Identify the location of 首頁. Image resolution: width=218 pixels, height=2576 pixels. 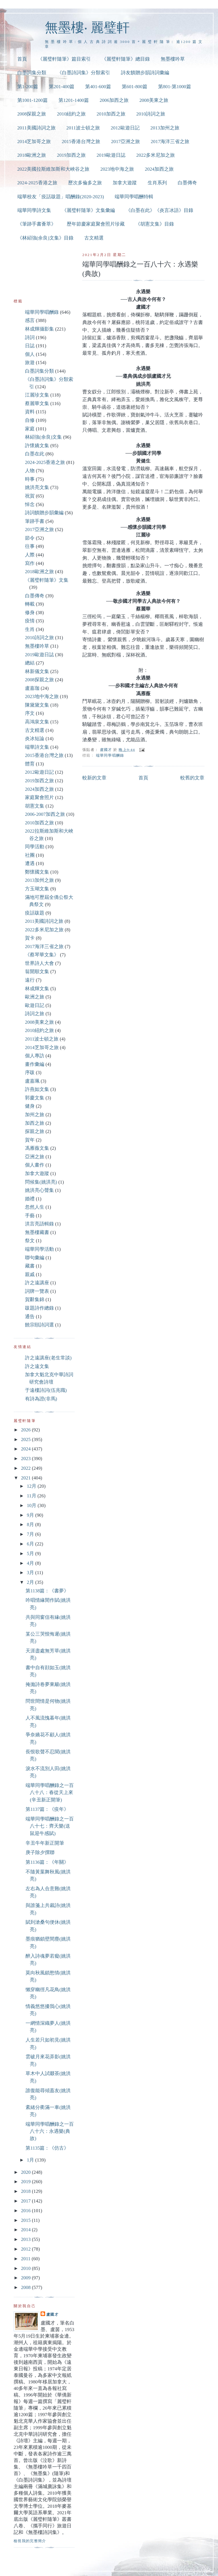
(22, 59).